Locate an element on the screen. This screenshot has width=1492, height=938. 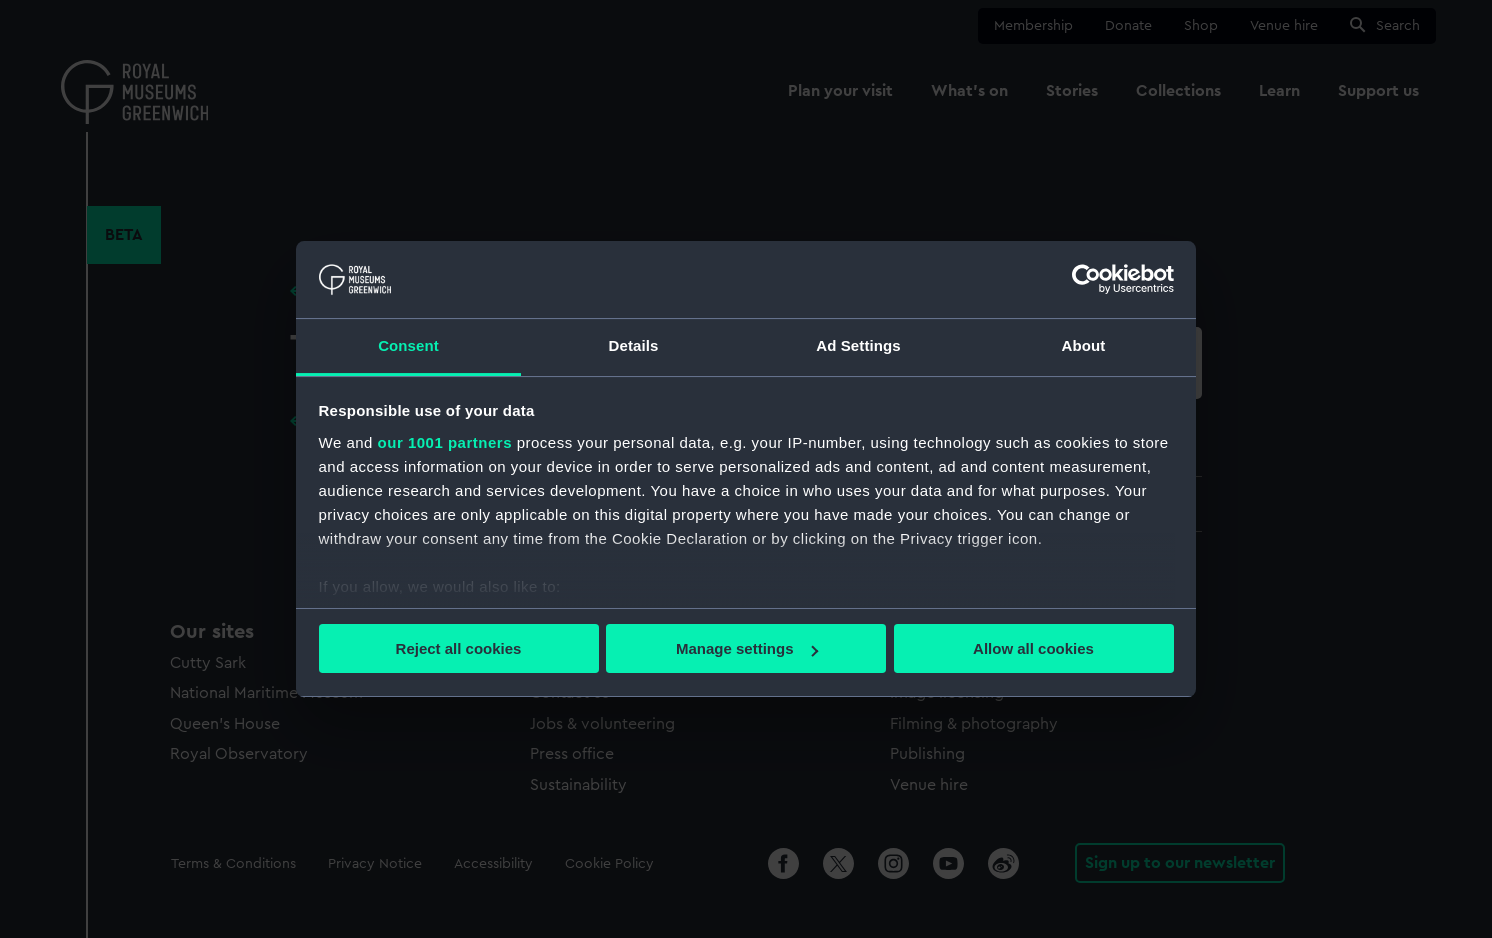
About [tab] is located at coordinates (1084, 345).